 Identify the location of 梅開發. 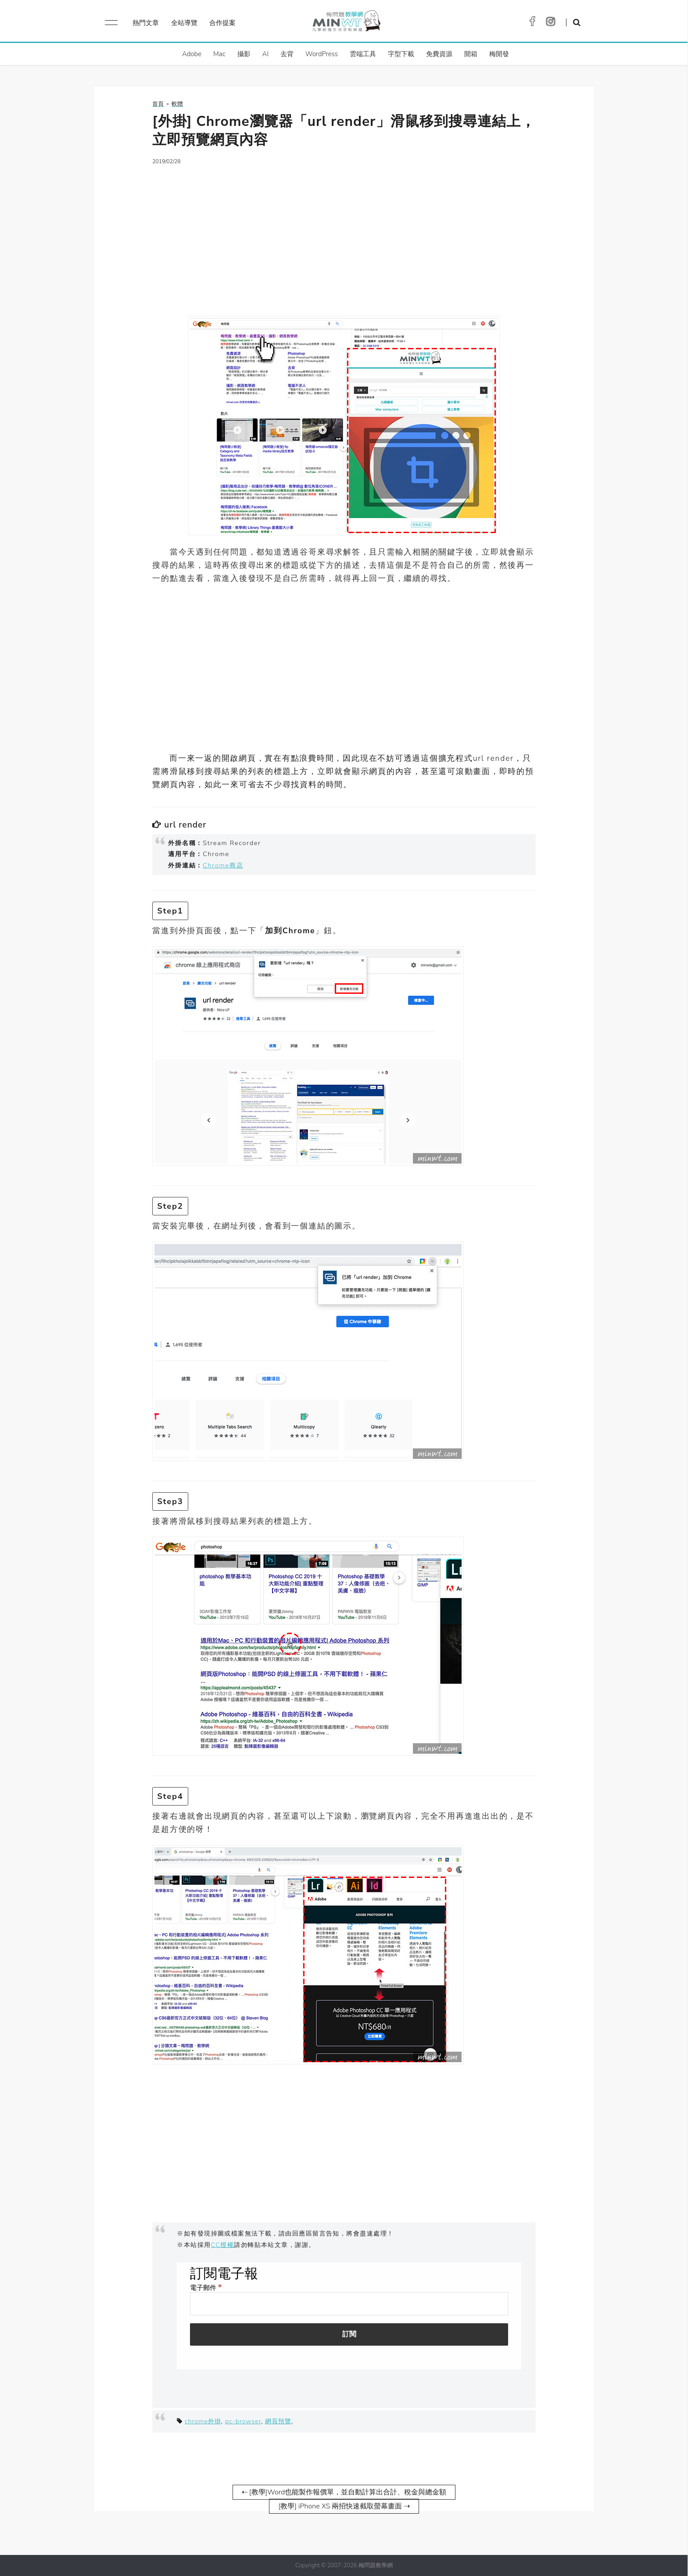
(499, 54).